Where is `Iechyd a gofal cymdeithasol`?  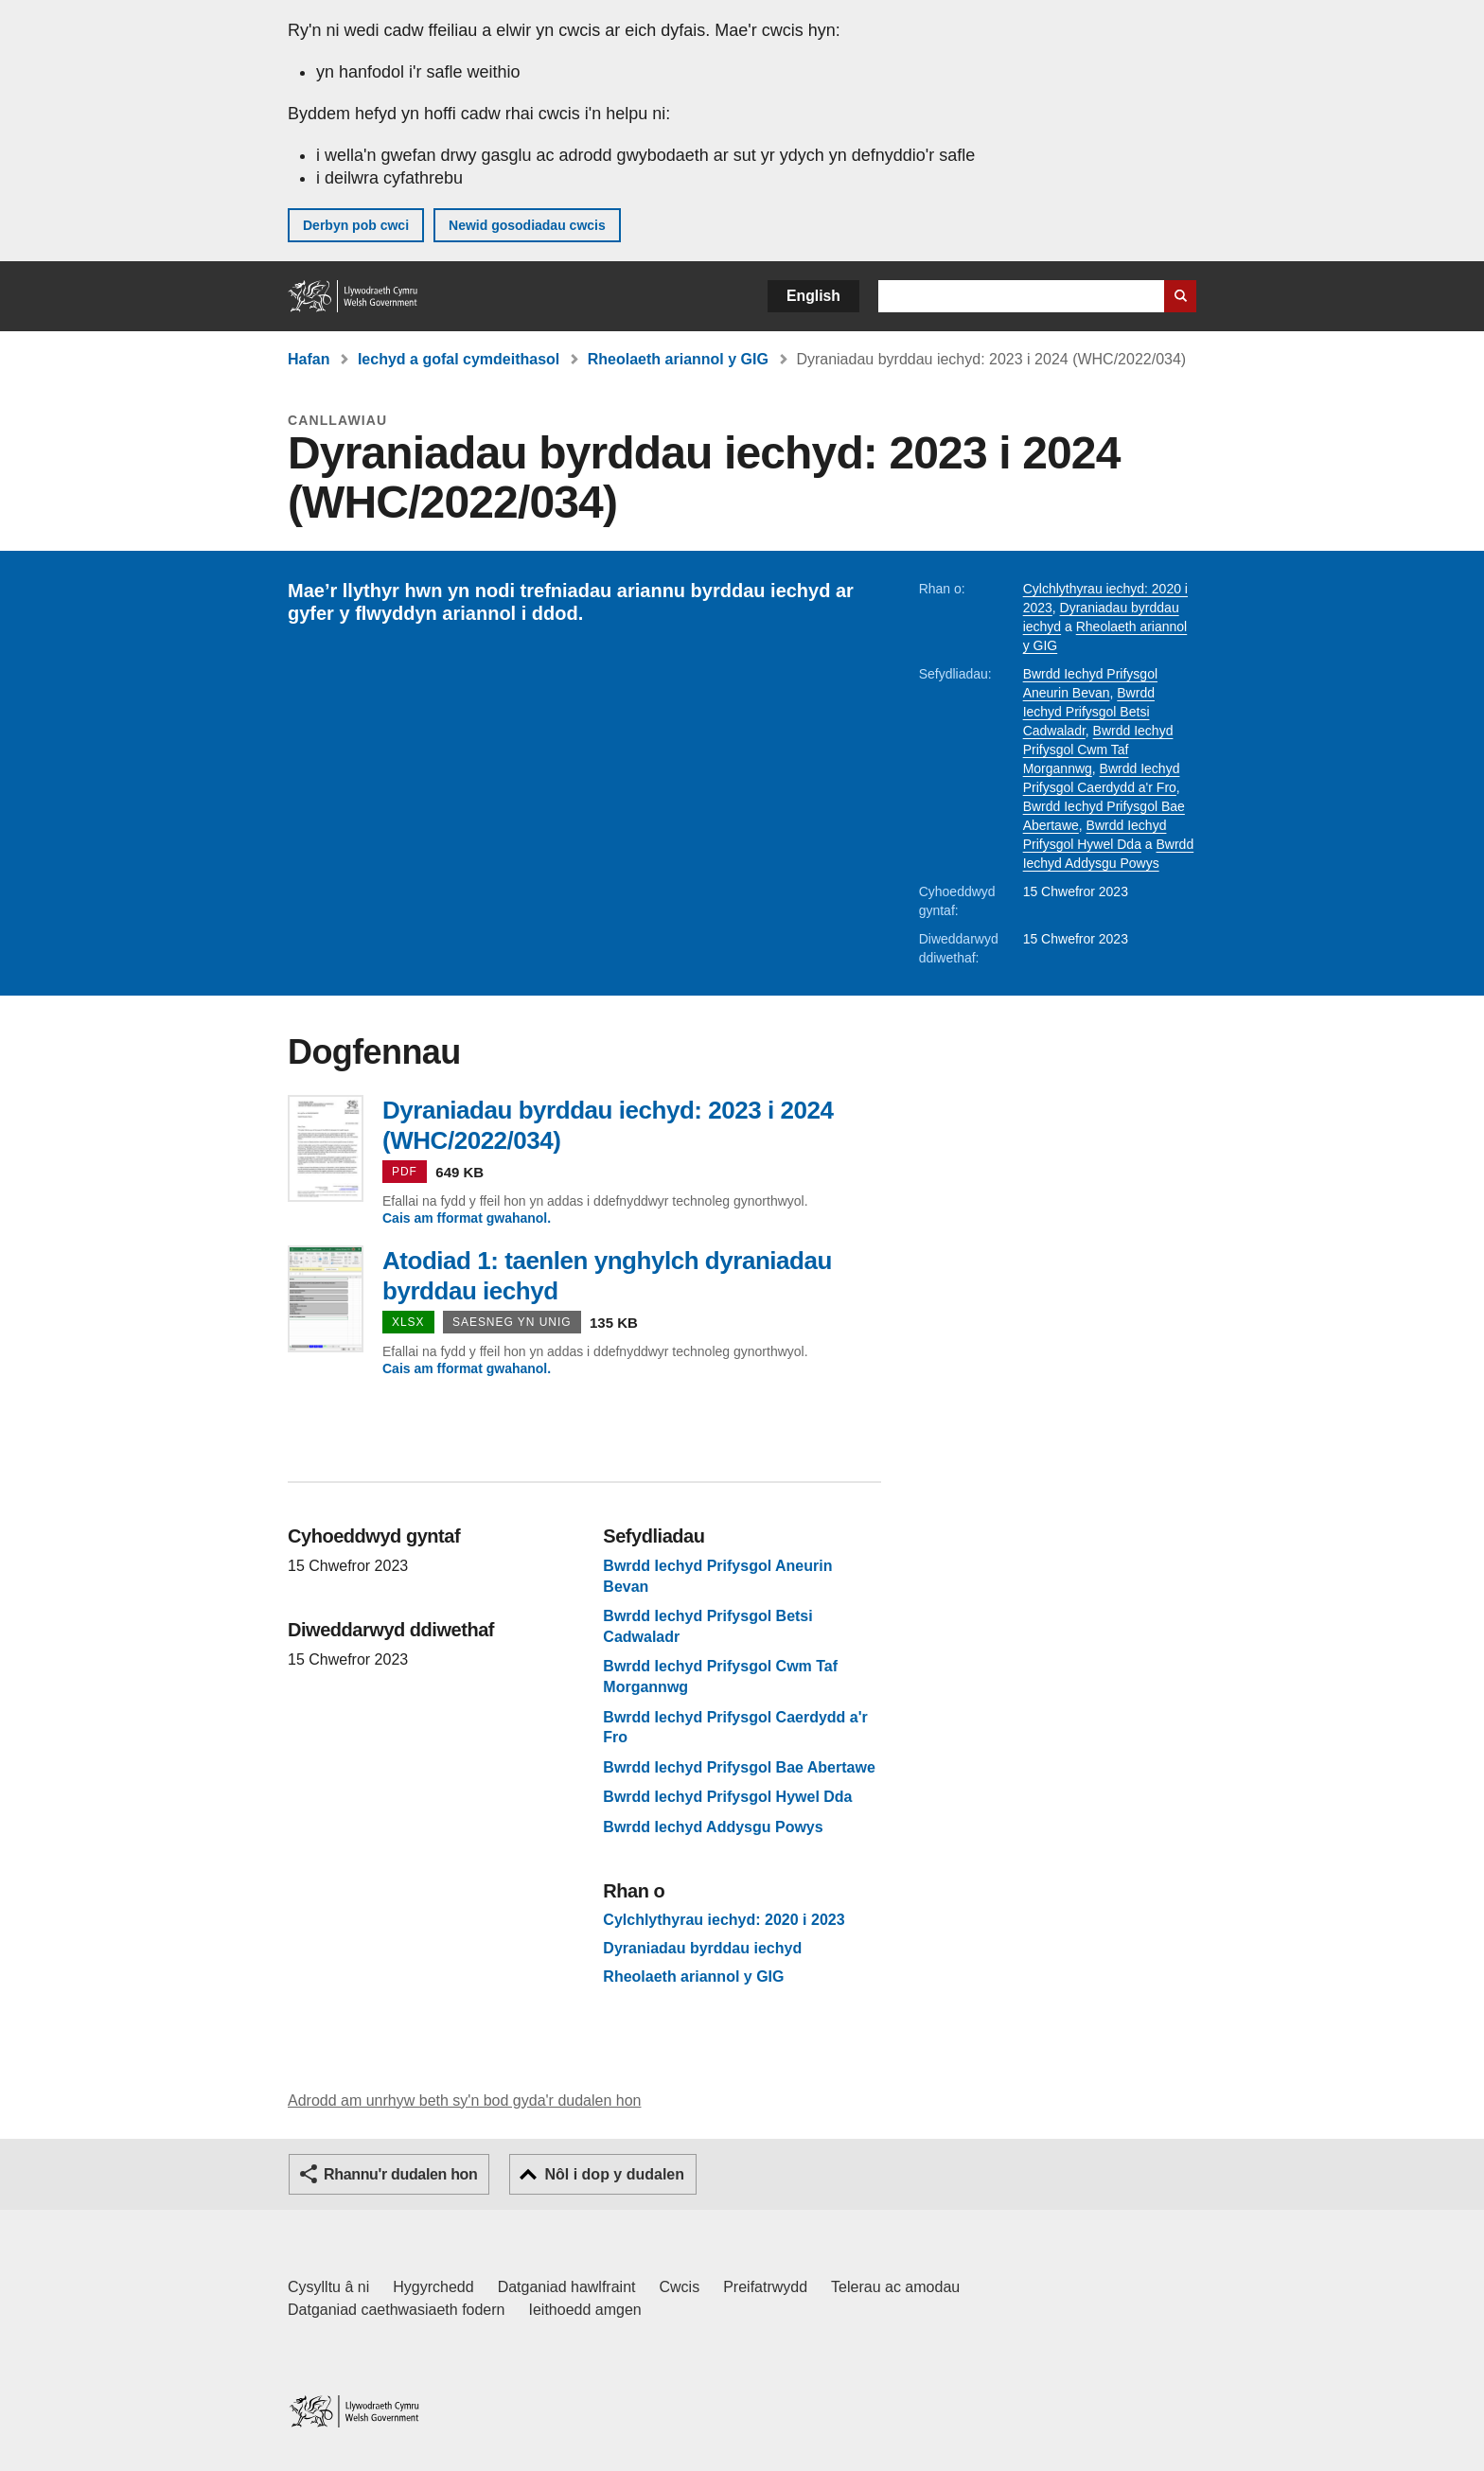 Iechyd a gofal cymdeithasol is located at coordinates (458, 359).